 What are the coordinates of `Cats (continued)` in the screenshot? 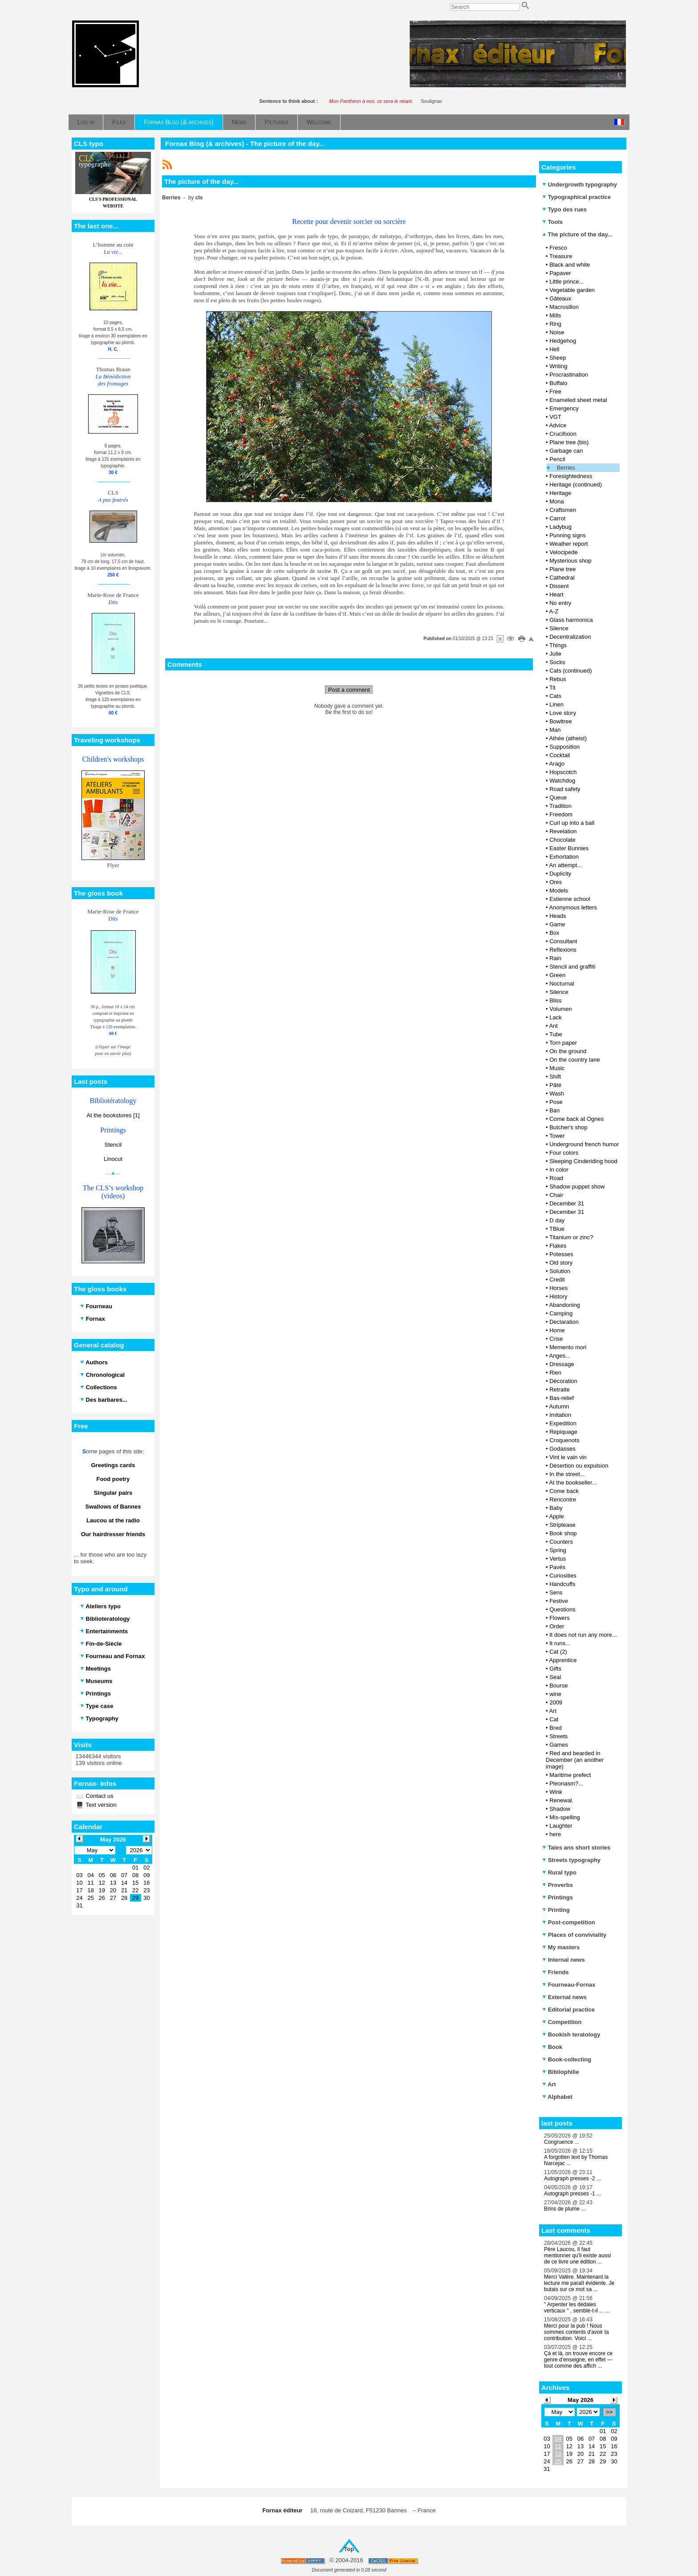 It's located at (570, 670).